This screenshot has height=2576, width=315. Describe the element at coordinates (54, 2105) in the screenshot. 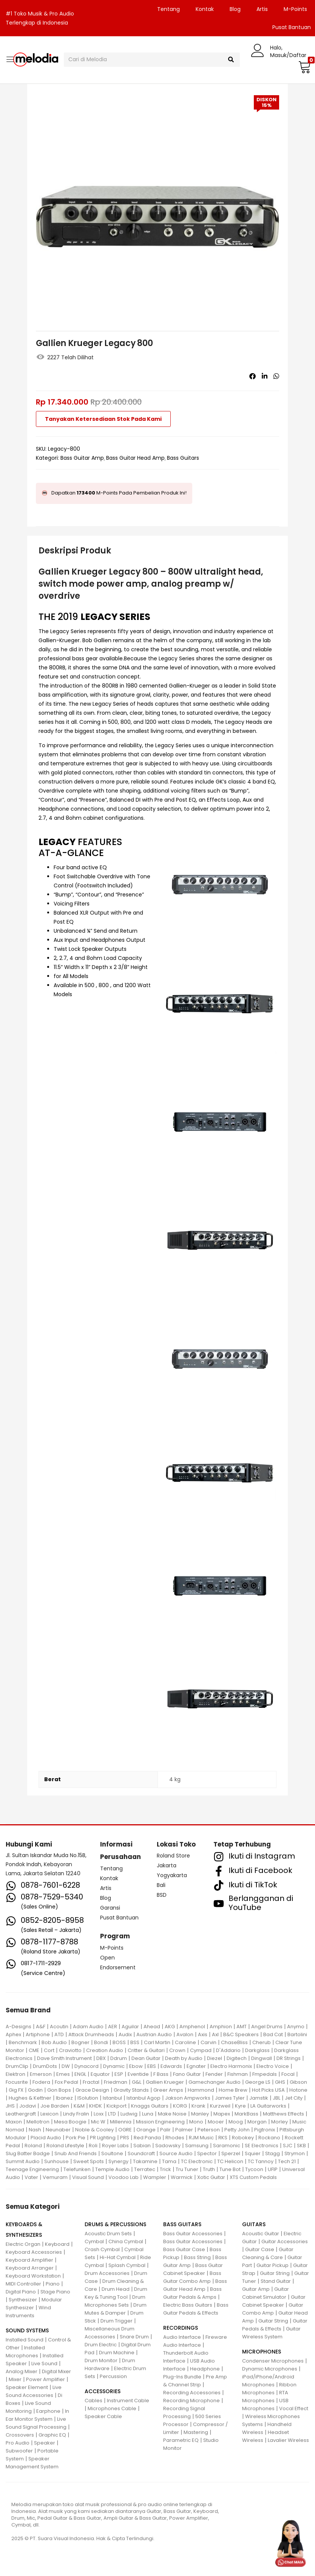

I see `Joe Barden` at that location.